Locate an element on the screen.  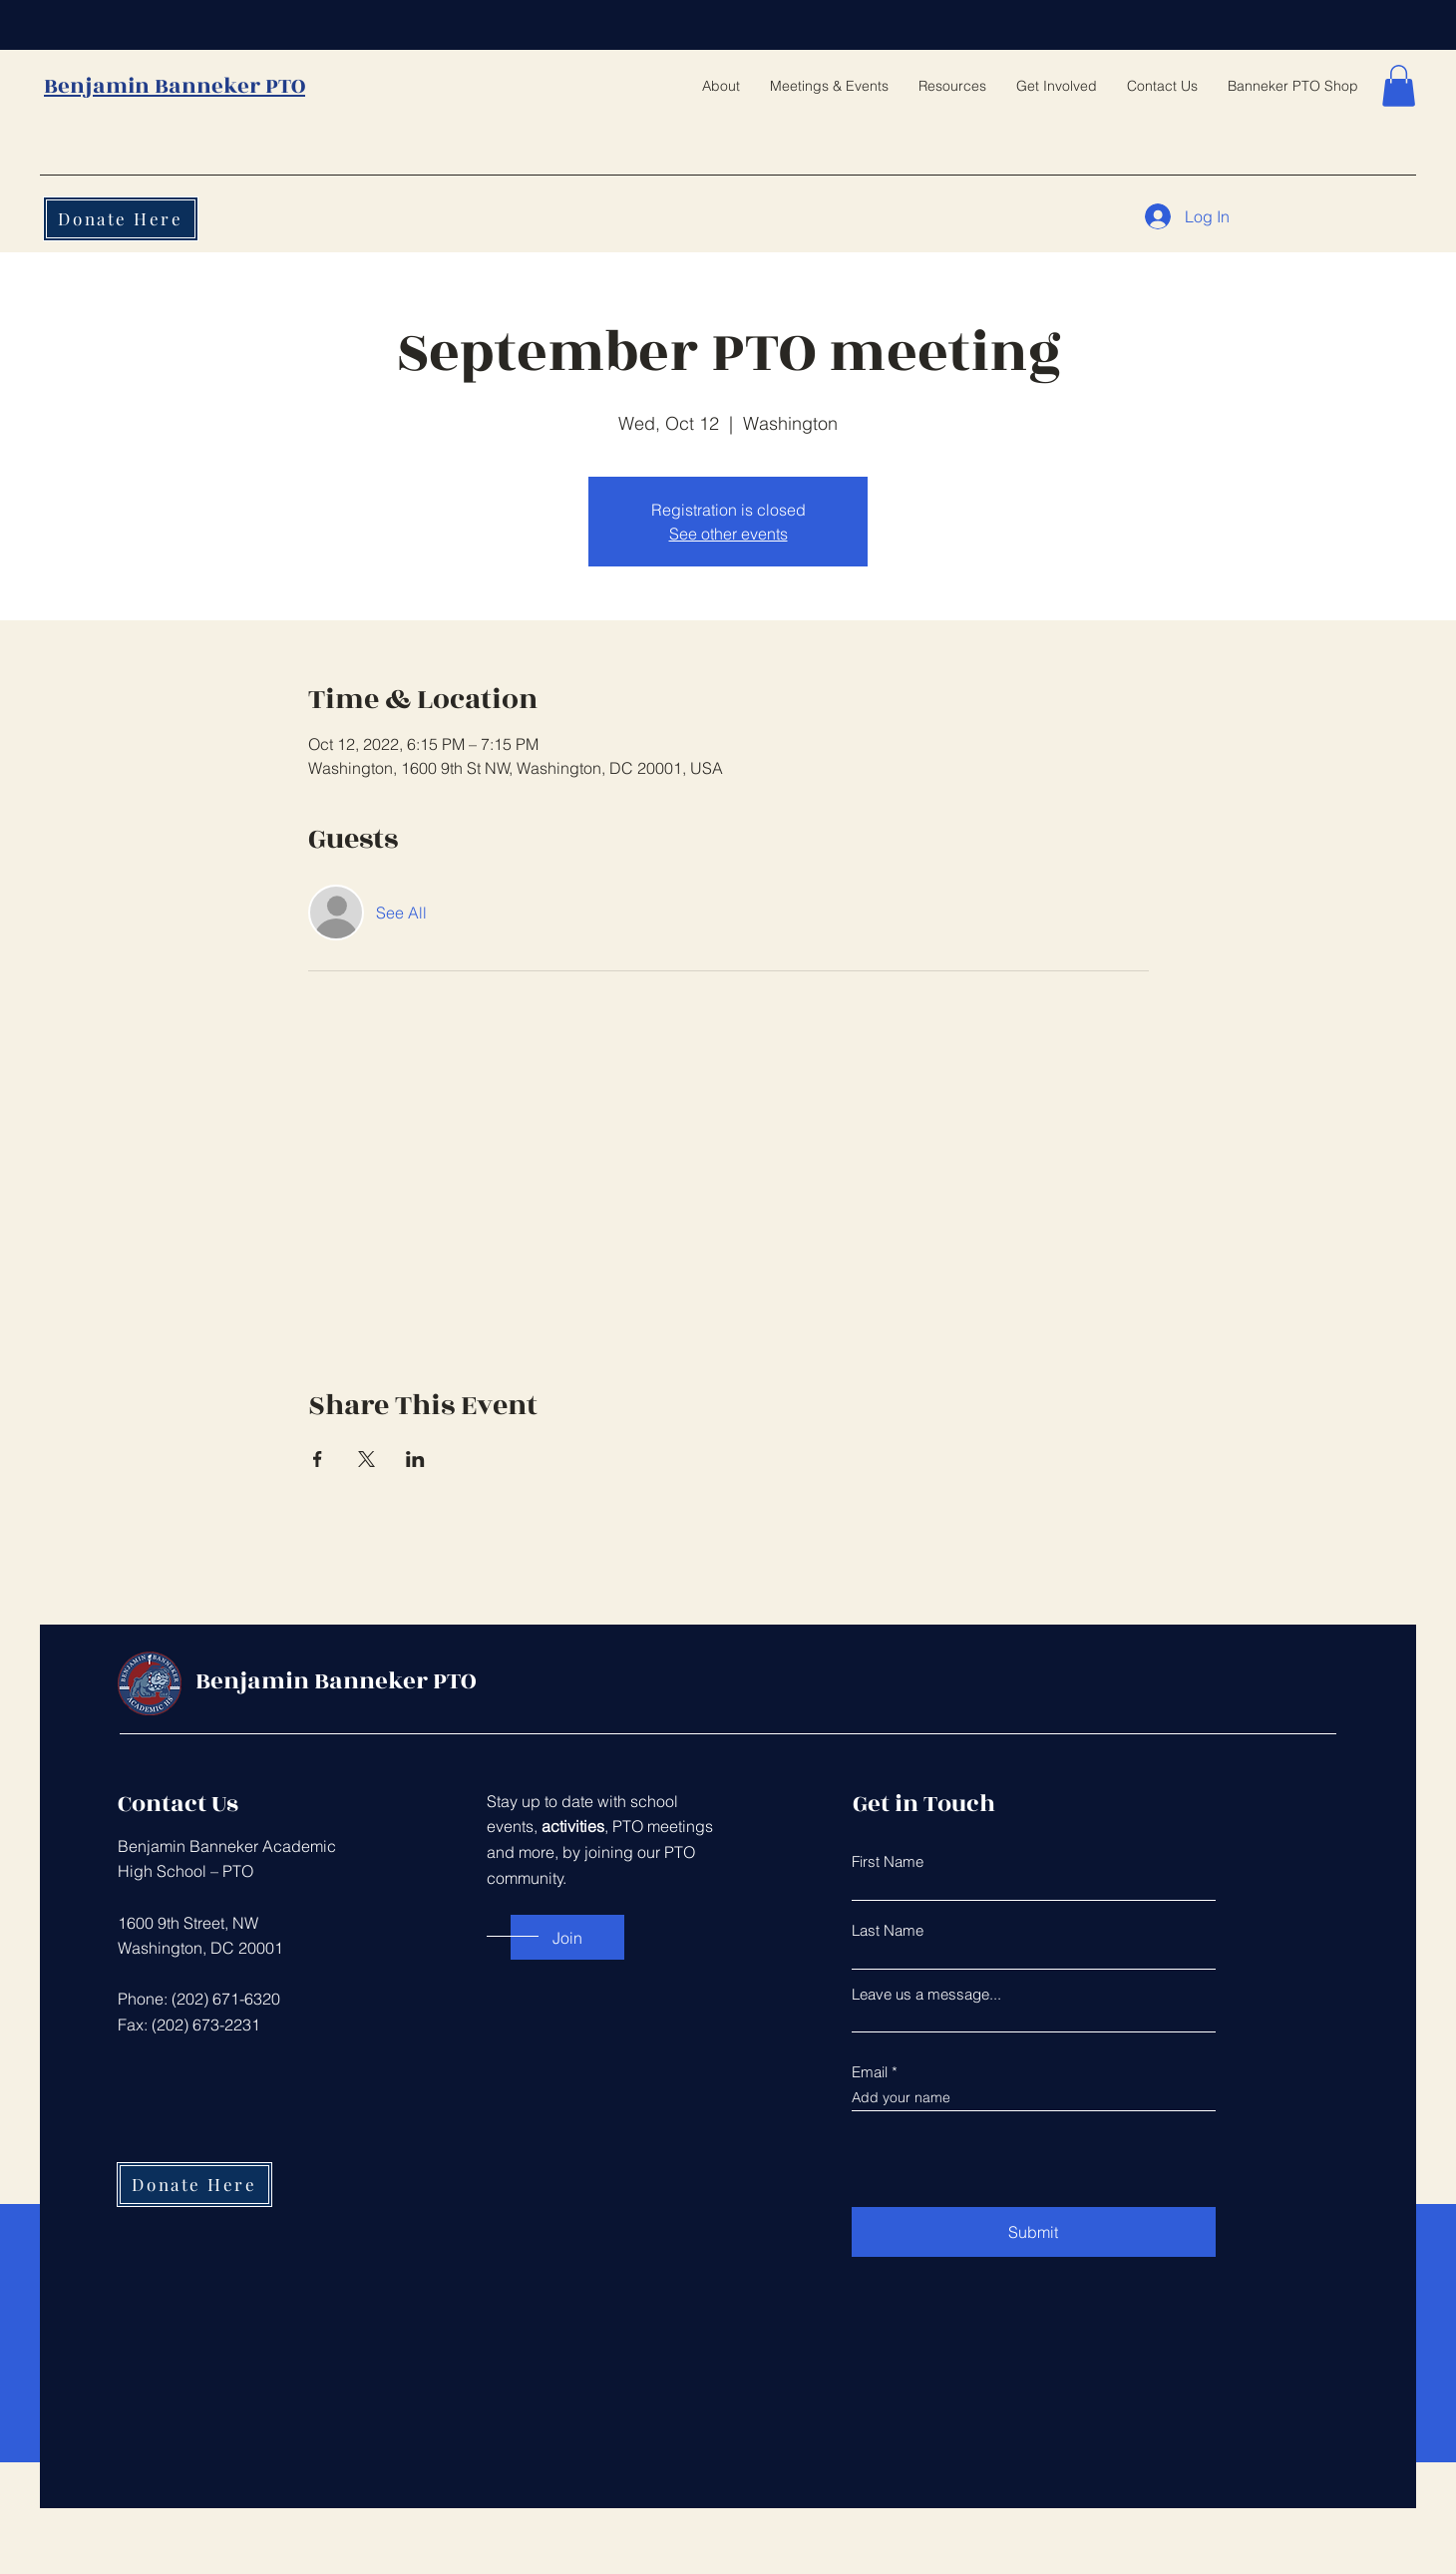
[Join] is located at coordinates (567, 1937).